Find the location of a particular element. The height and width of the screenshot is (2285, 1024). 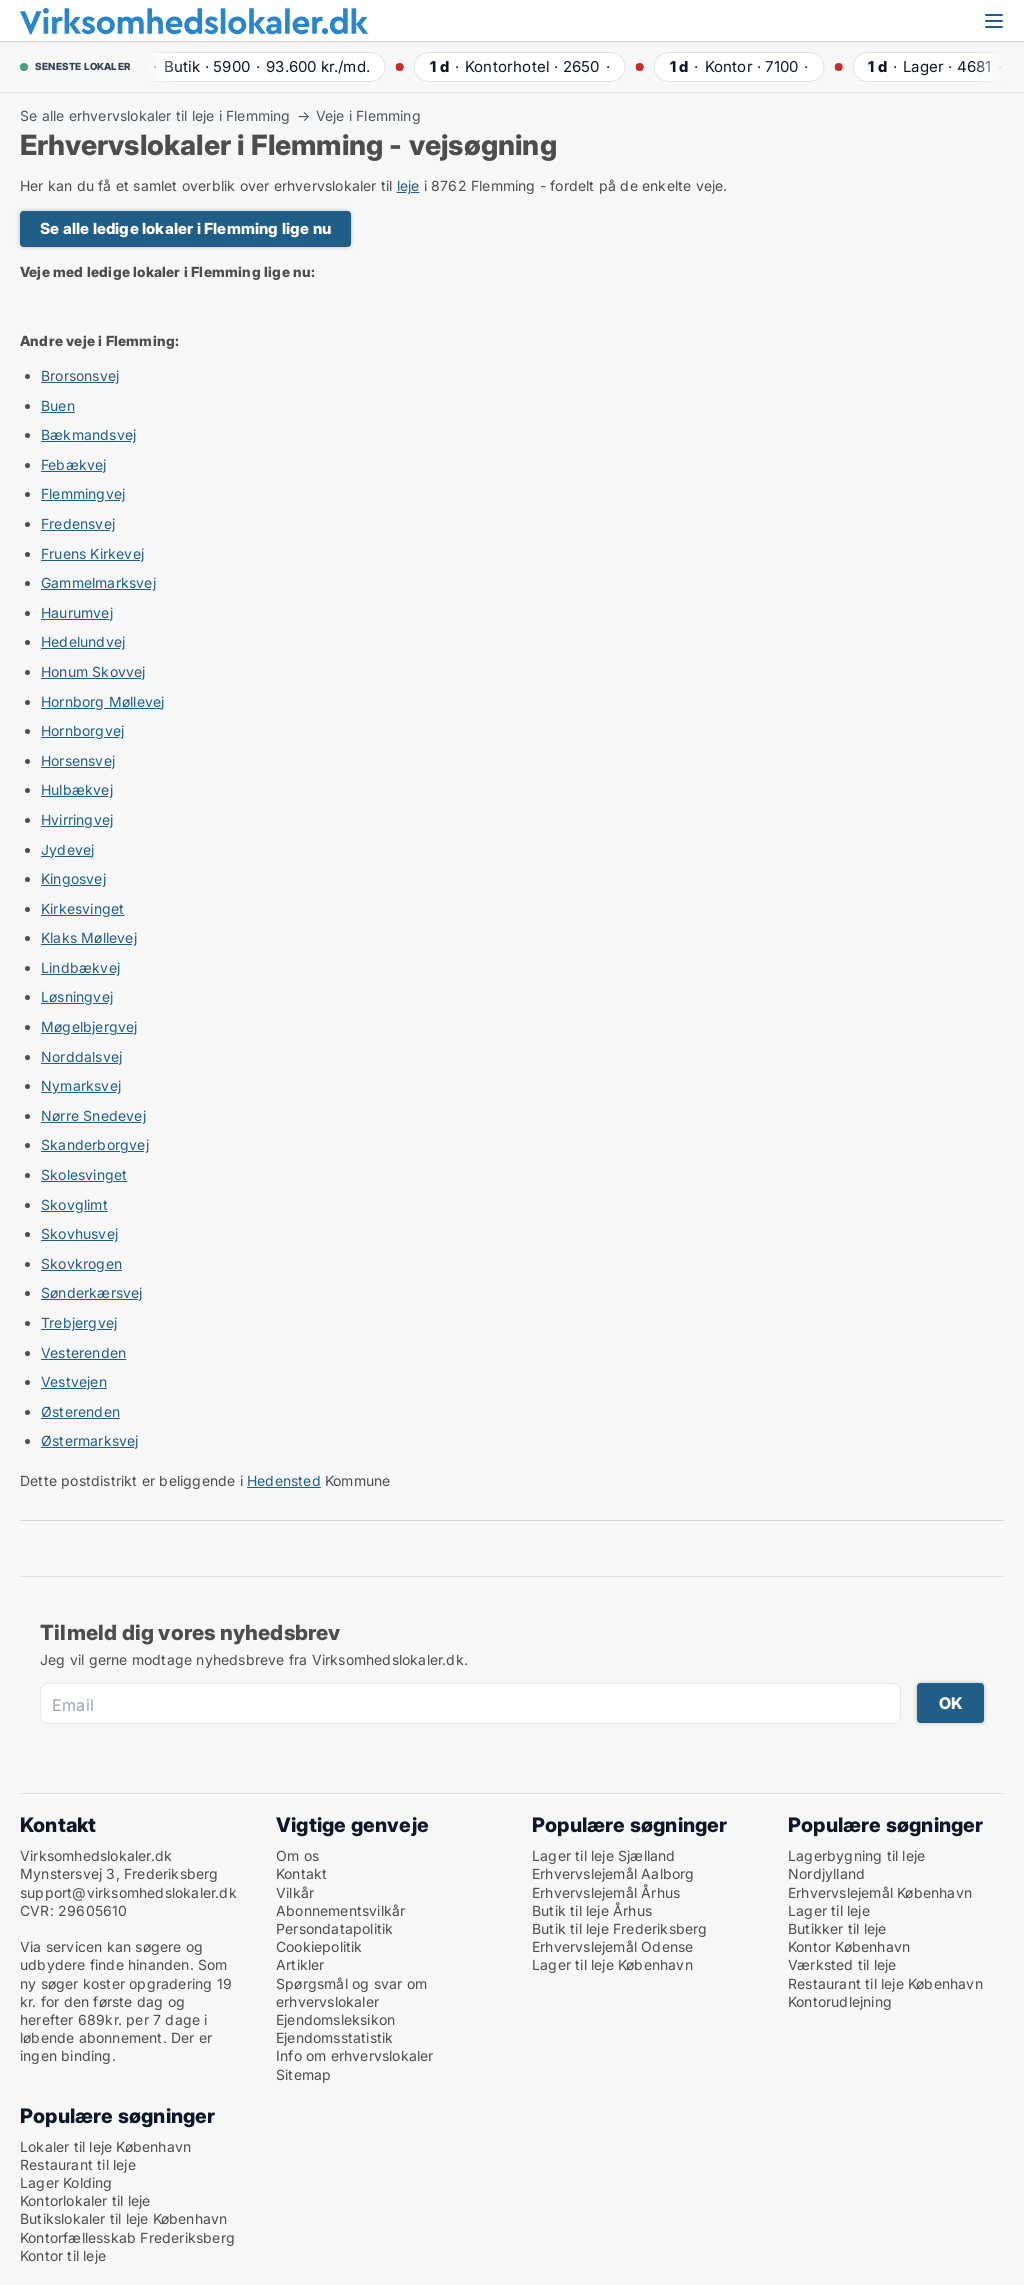

Erhvervslejemål København is located at coordinates (880, 1892).